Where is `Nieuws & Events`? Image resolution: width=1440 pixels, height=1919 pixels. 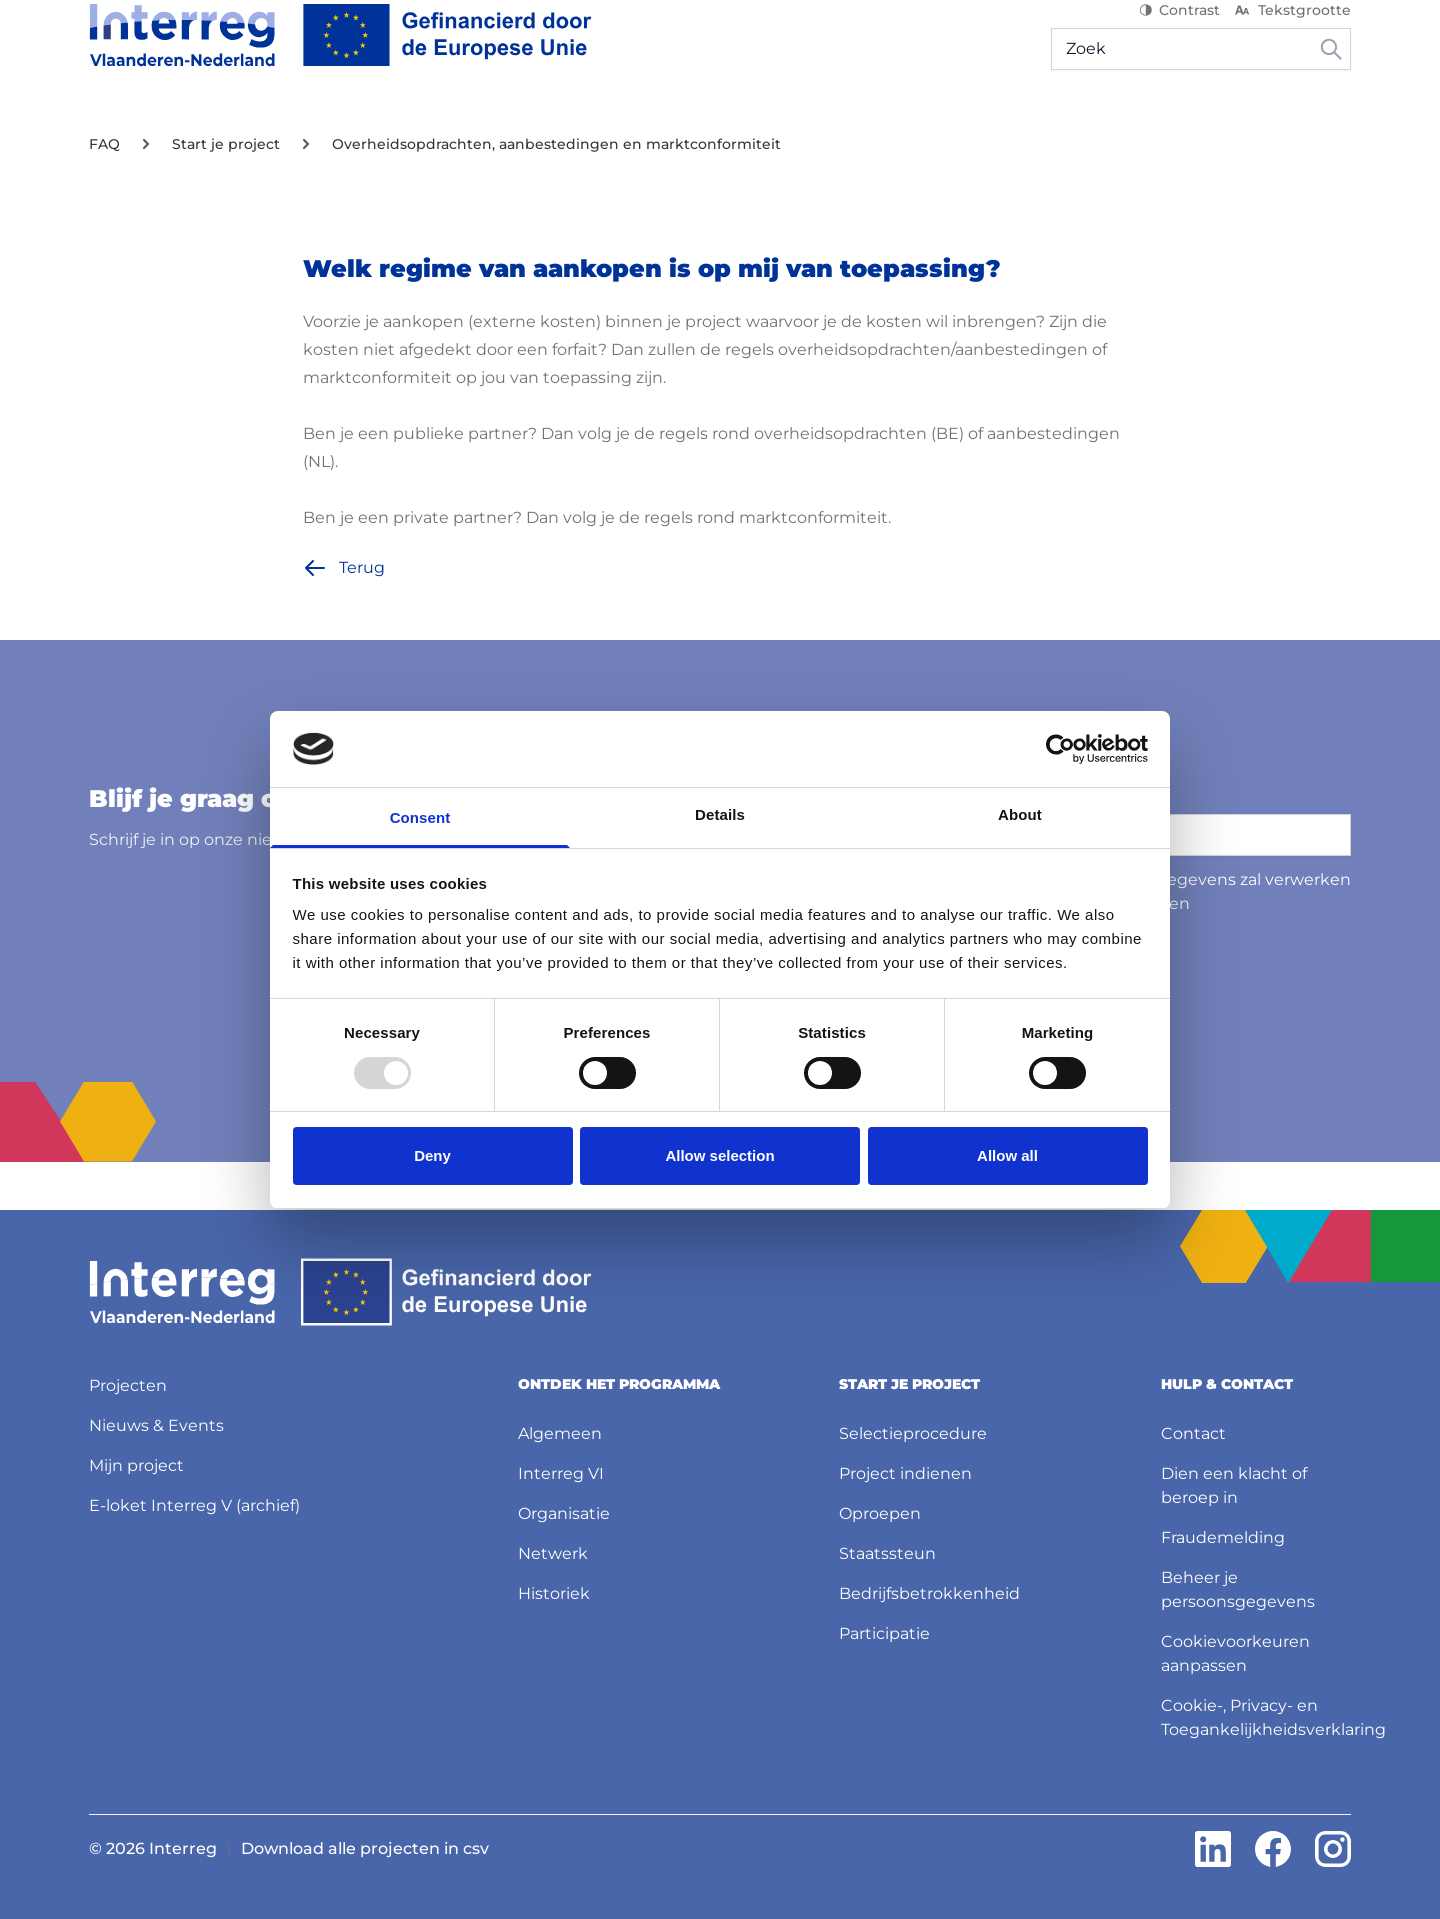 Nieuws & Events is located at coordinates (677, 129).